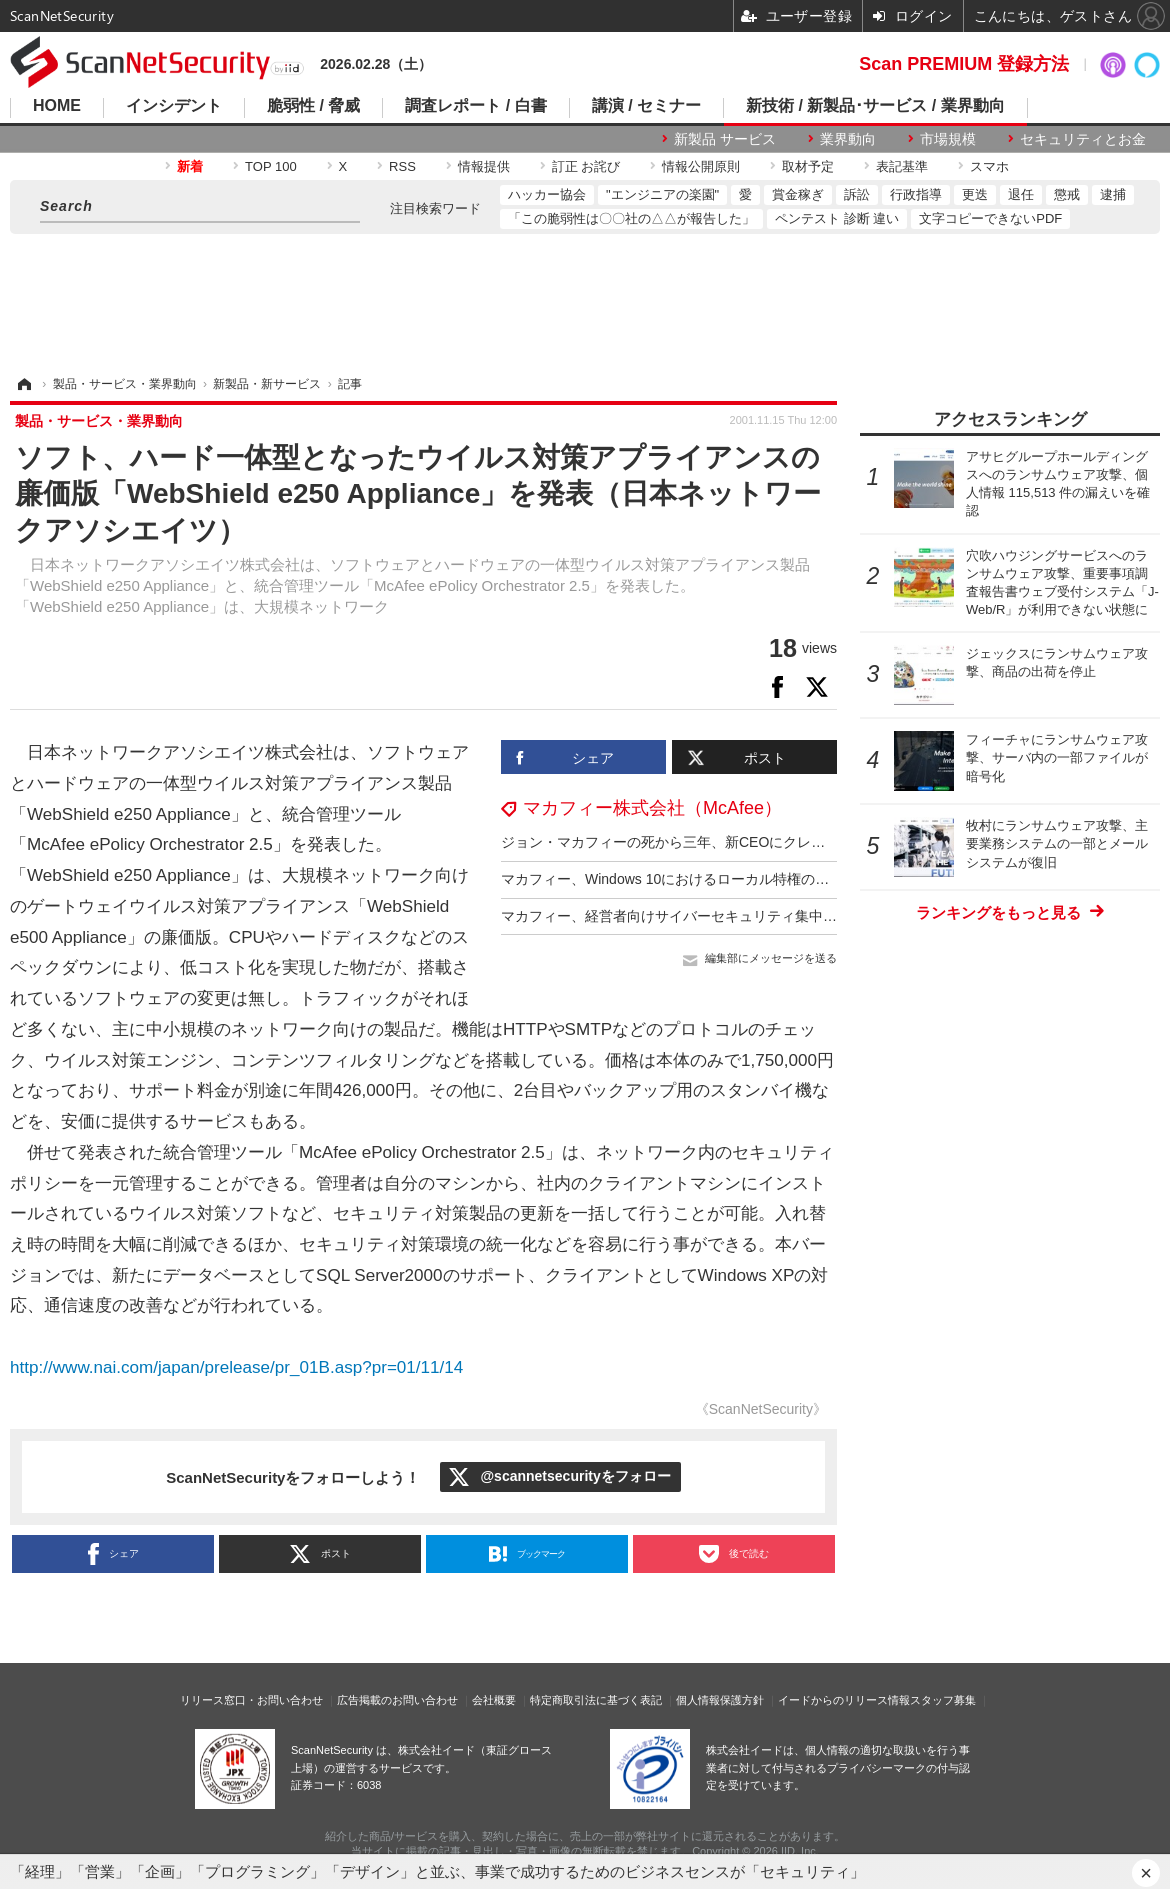 This screenshot has width=1170, height=1889. What do you see at coordinates (586, 166) in the screenshot?
I see `訂正 お詫び` at bounding box center [586, 166].